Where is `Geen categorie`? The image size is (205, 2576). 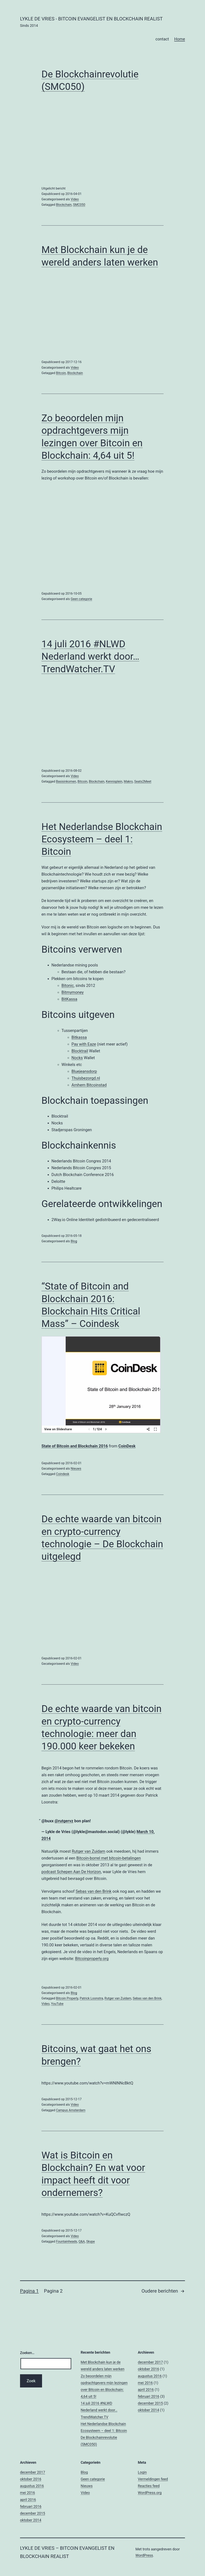 Geen categorie is located at coordinates (81, 598).